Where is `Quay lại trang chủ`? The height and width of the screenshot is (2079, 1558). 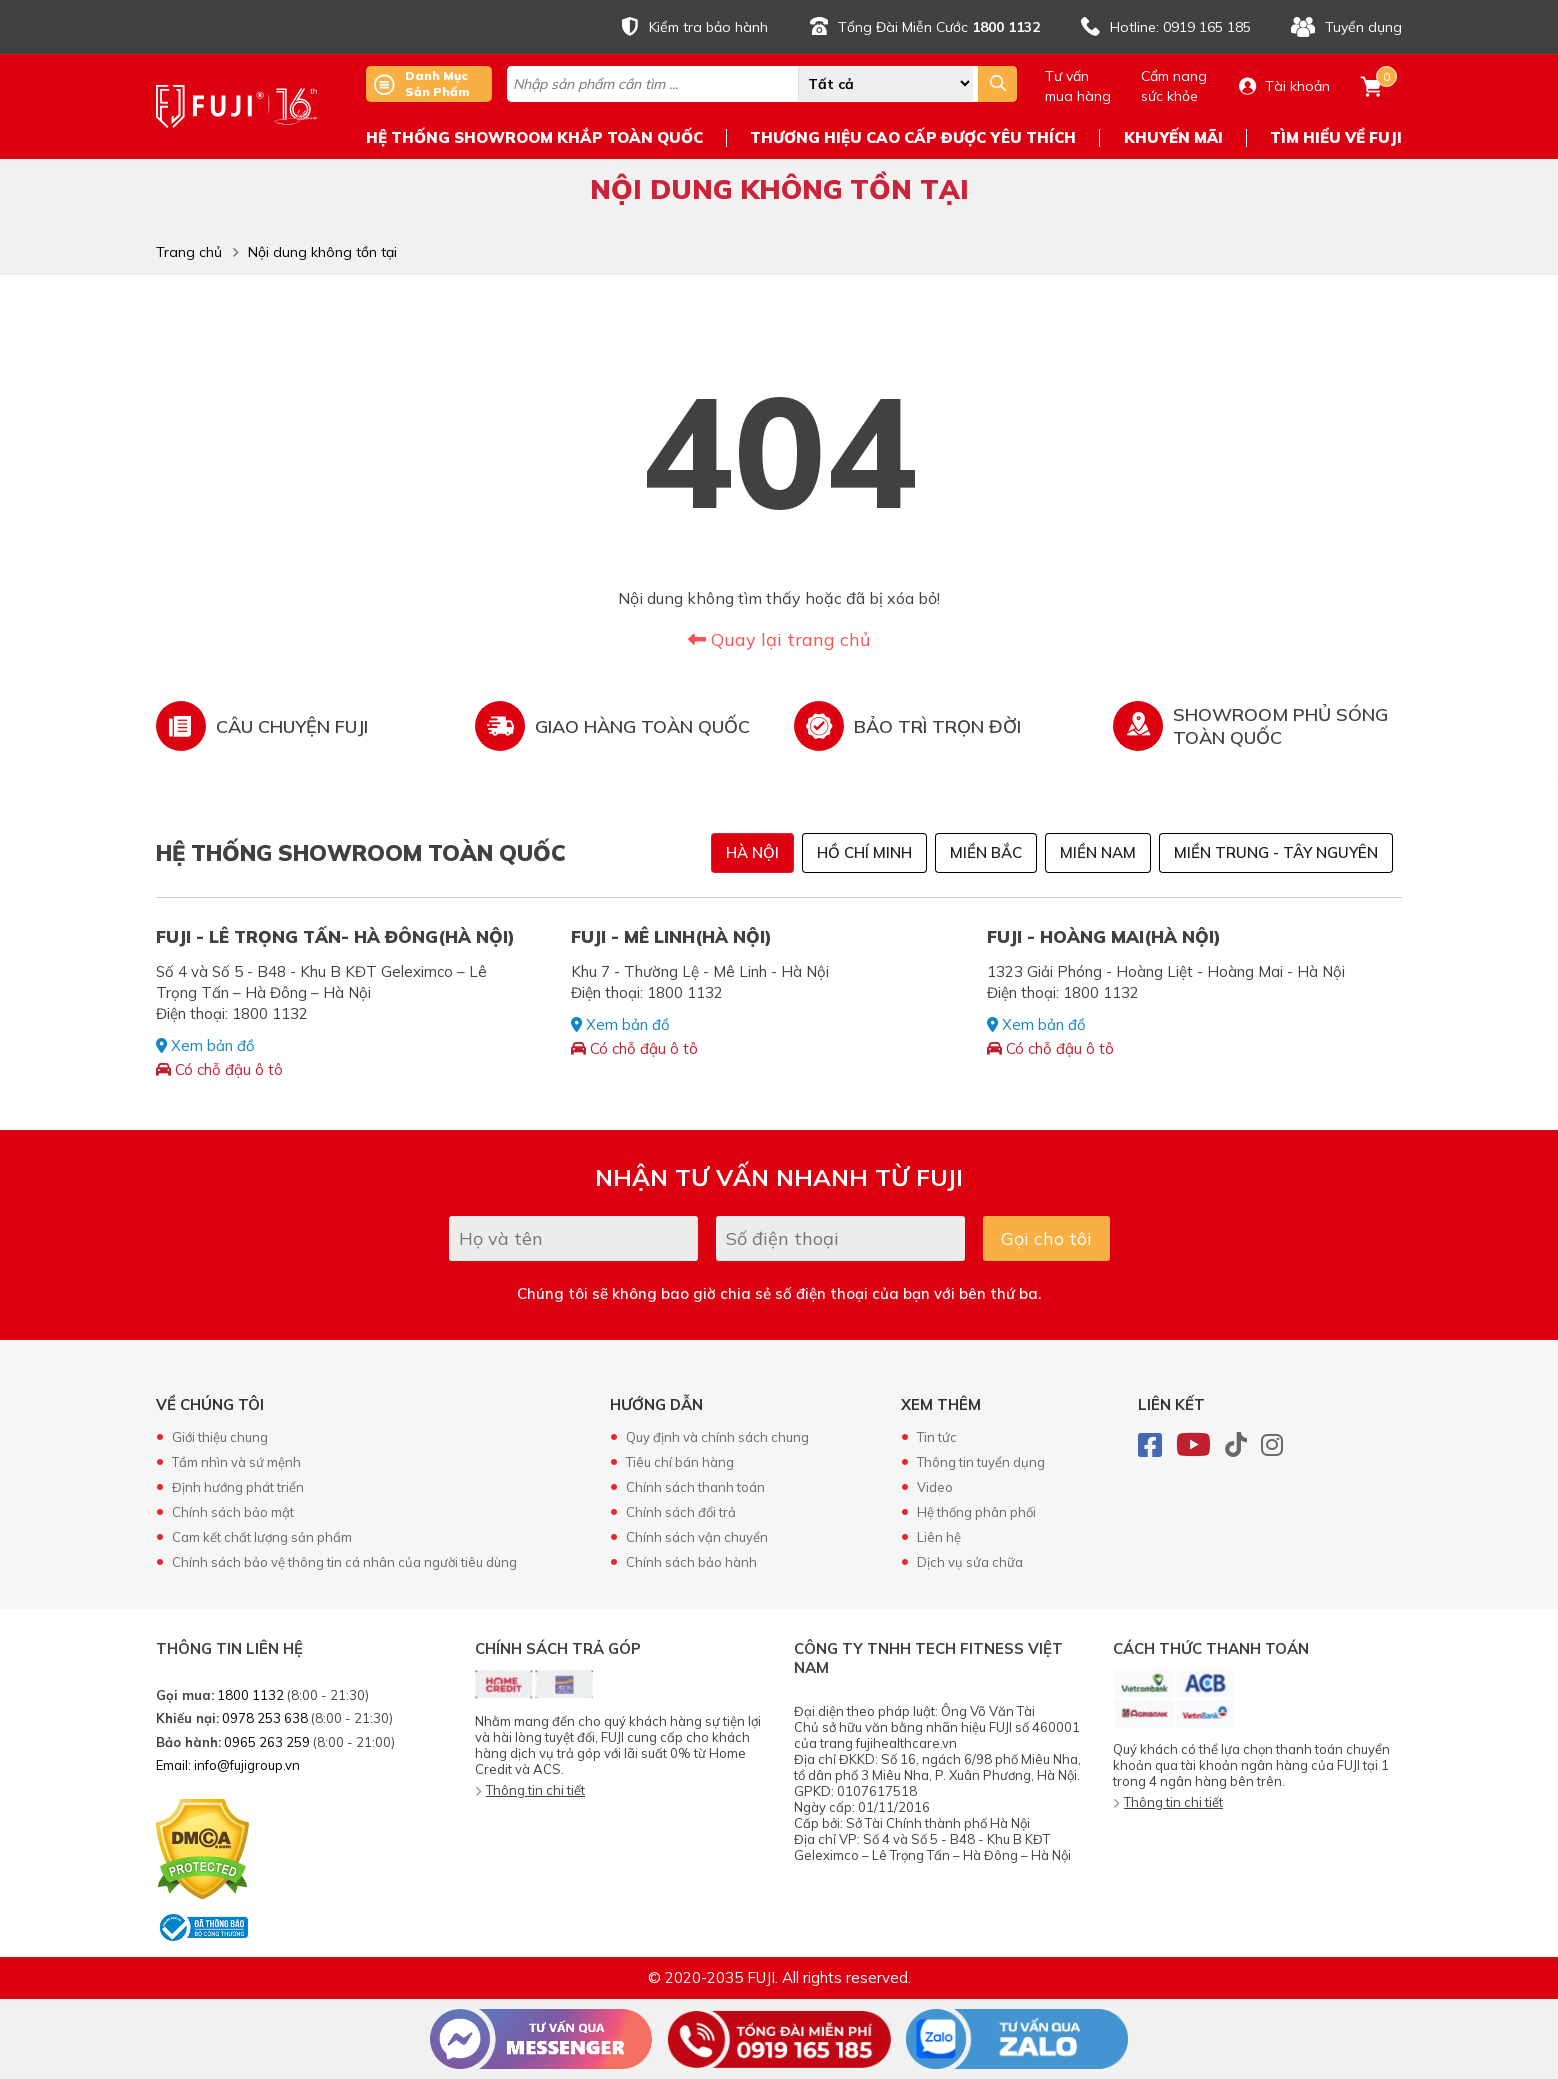
Quay lại trang chủ is located at coordinates (779, 639).